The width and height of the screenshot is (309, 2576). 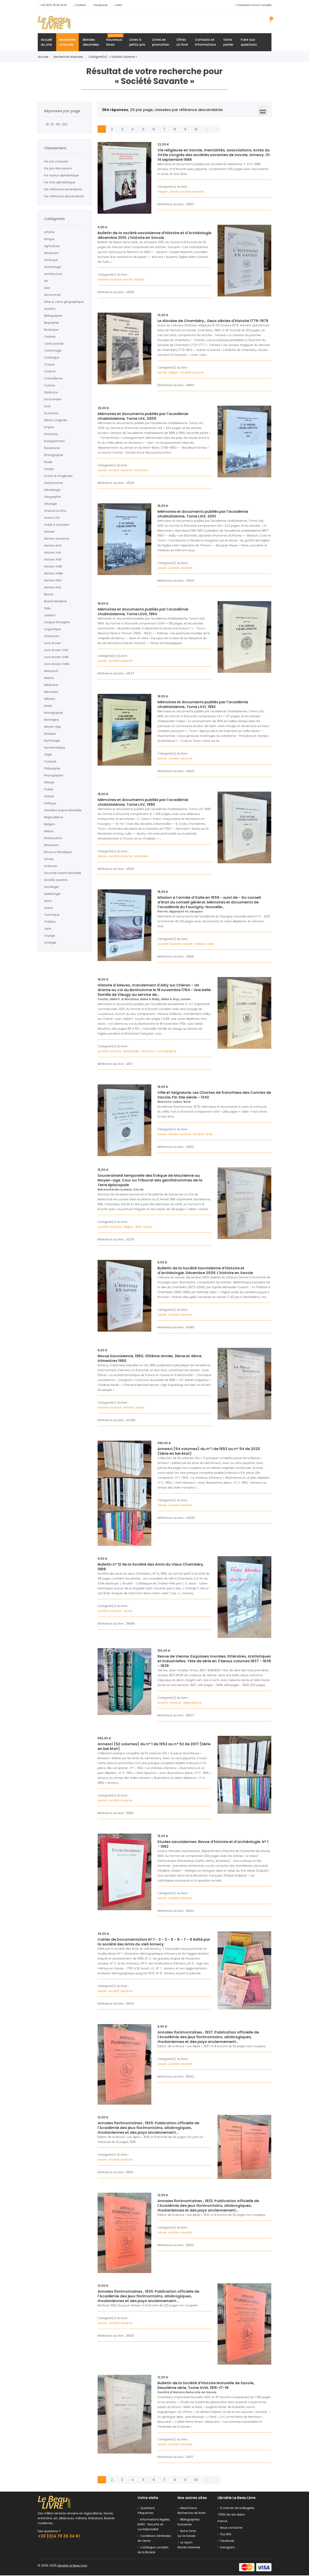 What do you see at coordinates (50, 922) in the screenshot?
I see `Théâtre` at bounding box center [50, 922].